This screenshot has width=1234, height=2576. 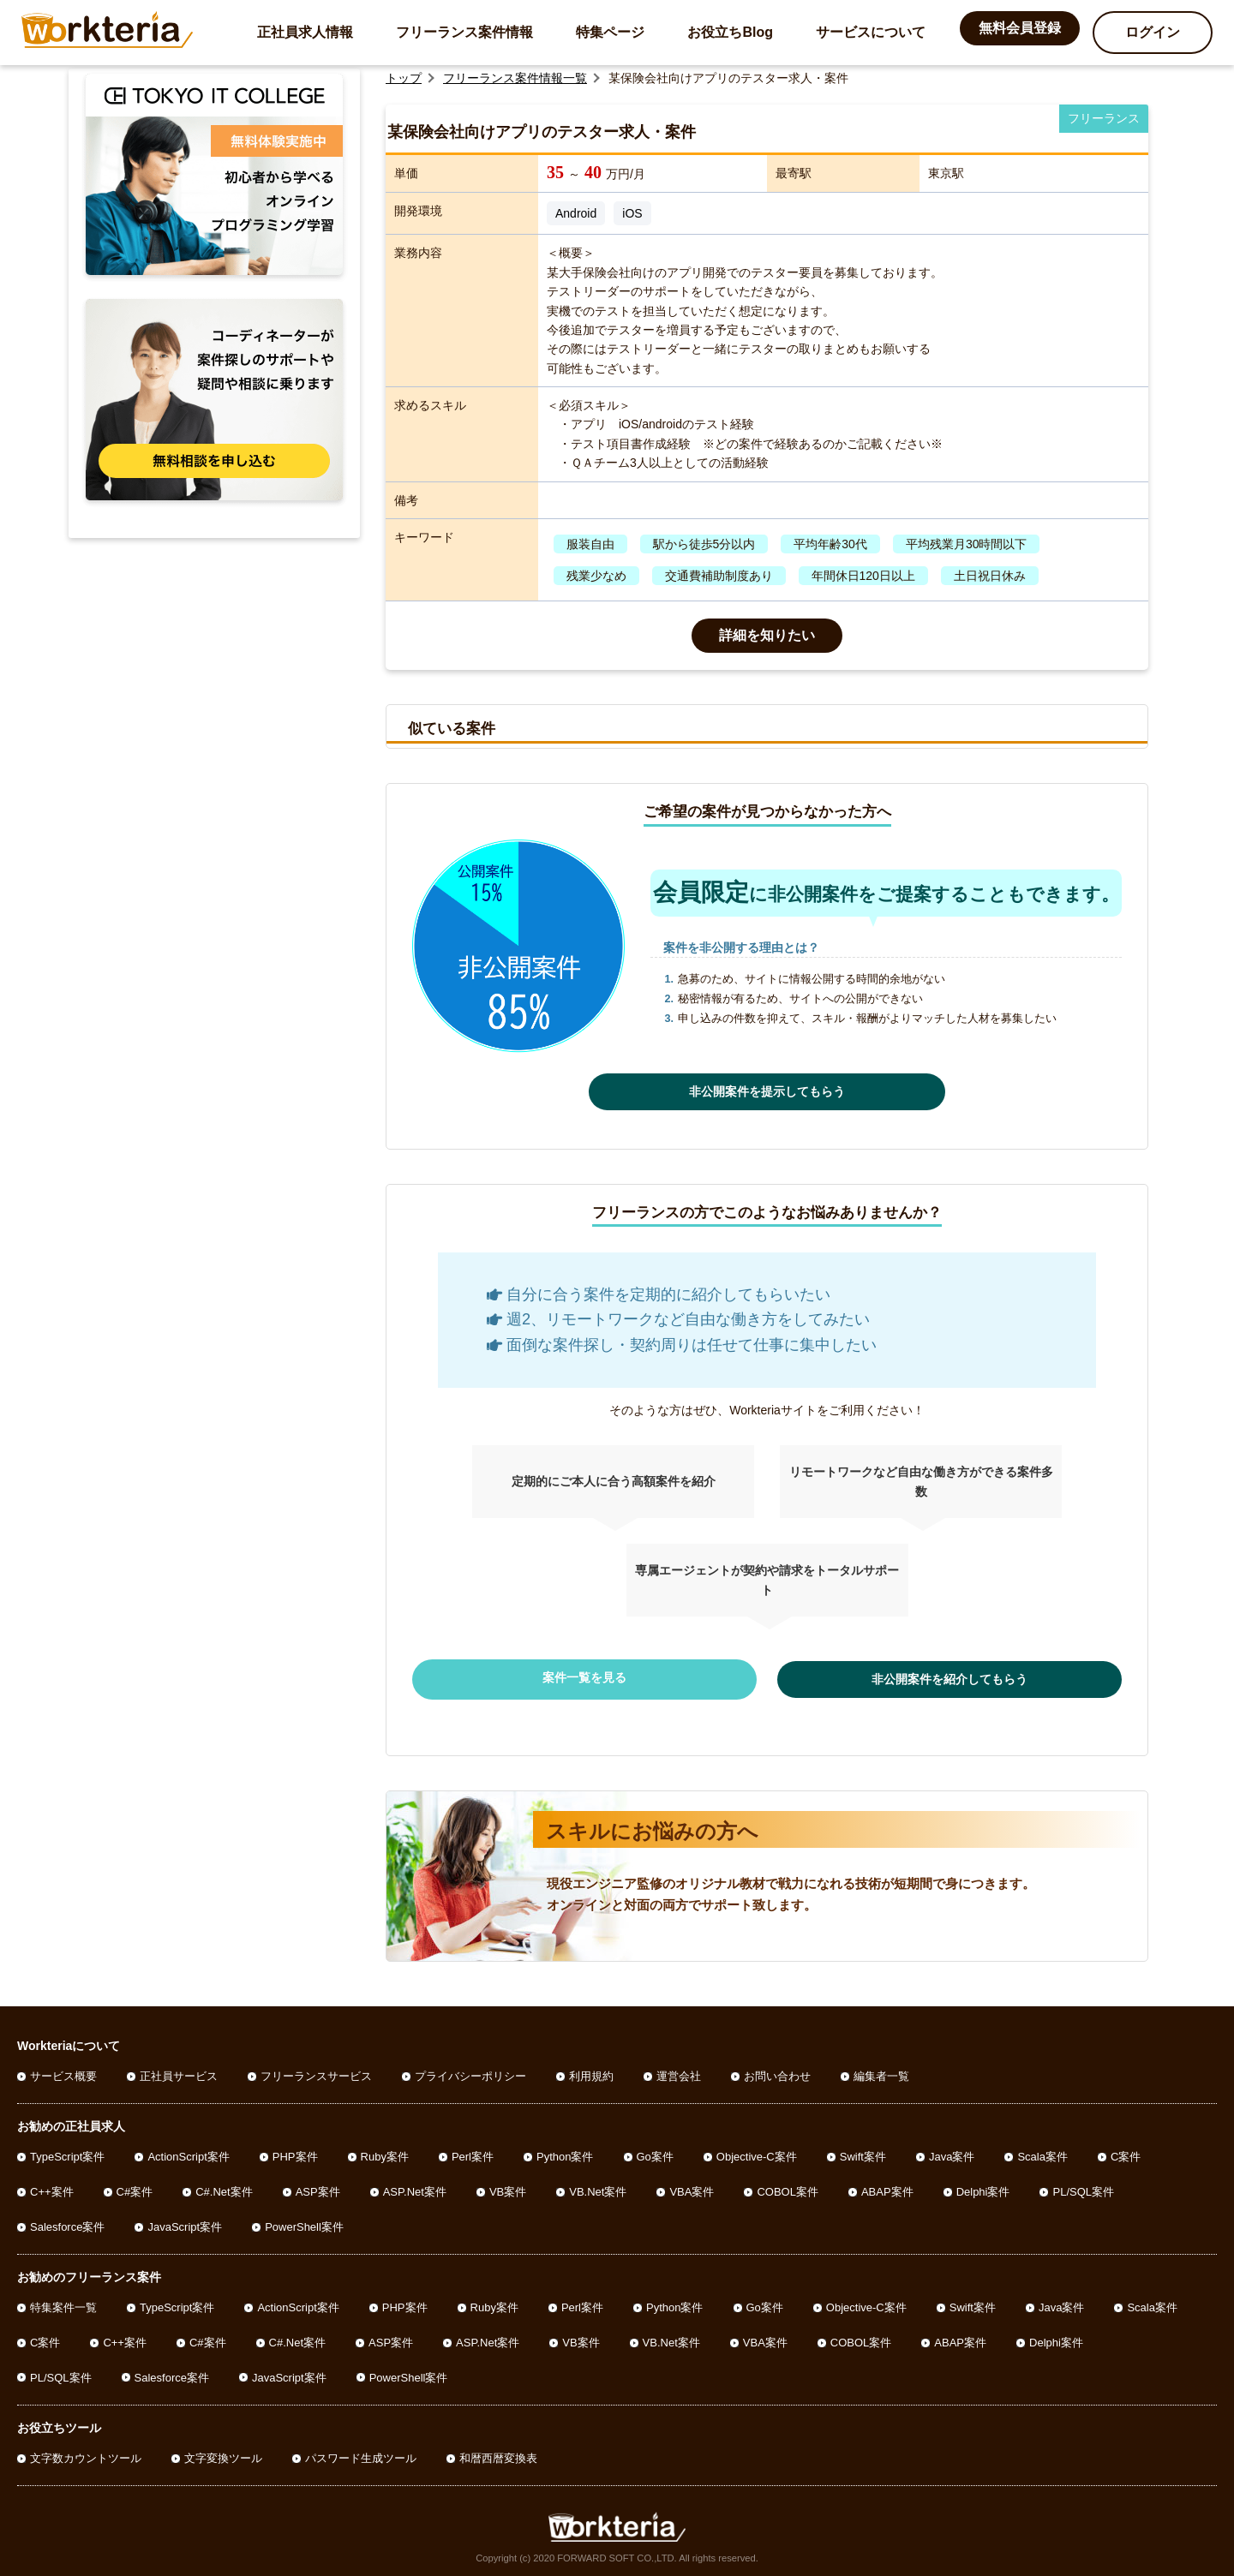 What do you see at coordinates (63, 2304) in the screenshot?
I see `特集案件一覧` at bounding box center [63, 2304].